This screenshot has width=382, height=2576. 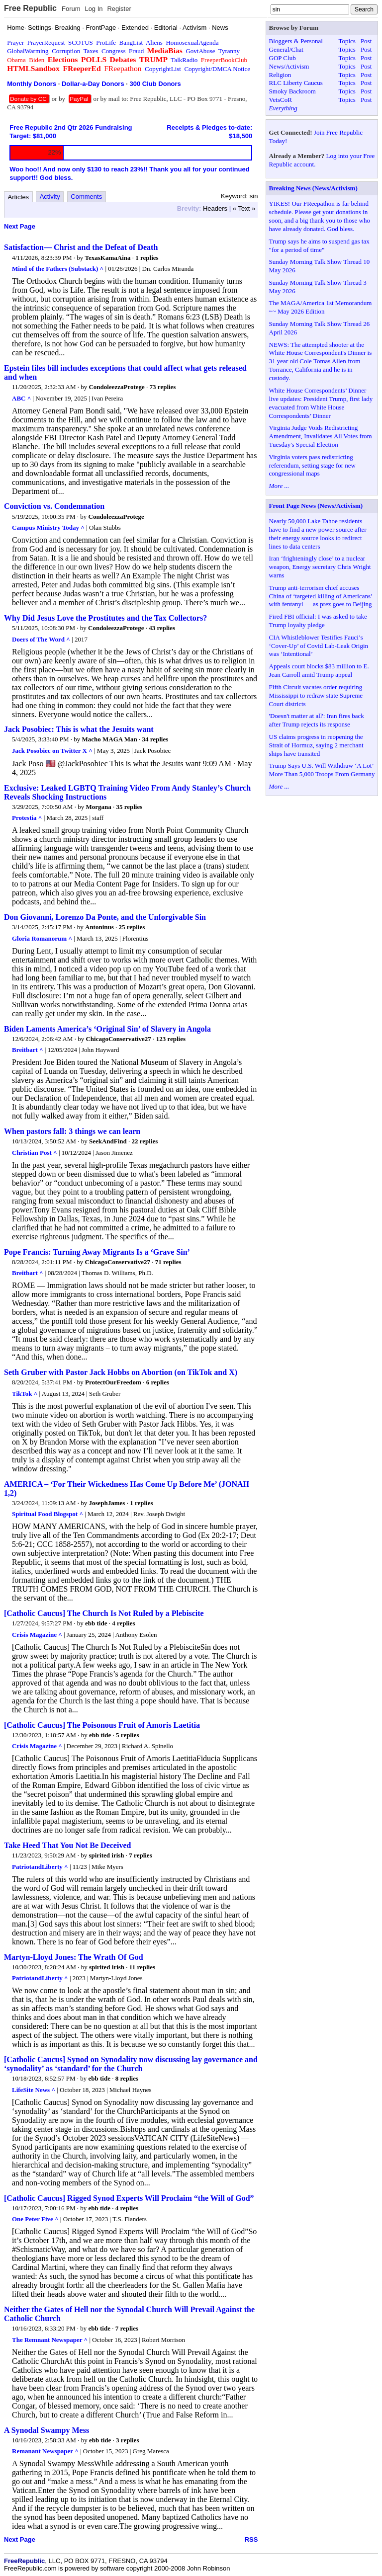 What do you see at coordinates (131, 2064) in the screenshot?
I see `[Catholic Caucus] Synod on Synodality now discussing lay governance and ‘synodality’ as ‘standard’ for the Church` at bounding box center [131, 2064].